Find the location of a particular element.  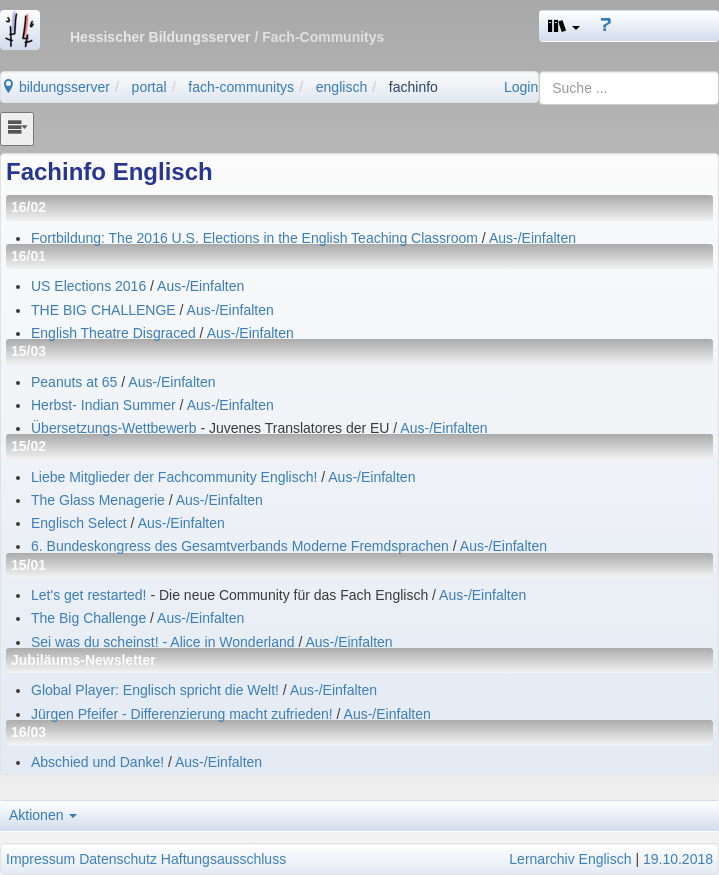

Lernarchiv Englisch is located at coordinates (570, 859).